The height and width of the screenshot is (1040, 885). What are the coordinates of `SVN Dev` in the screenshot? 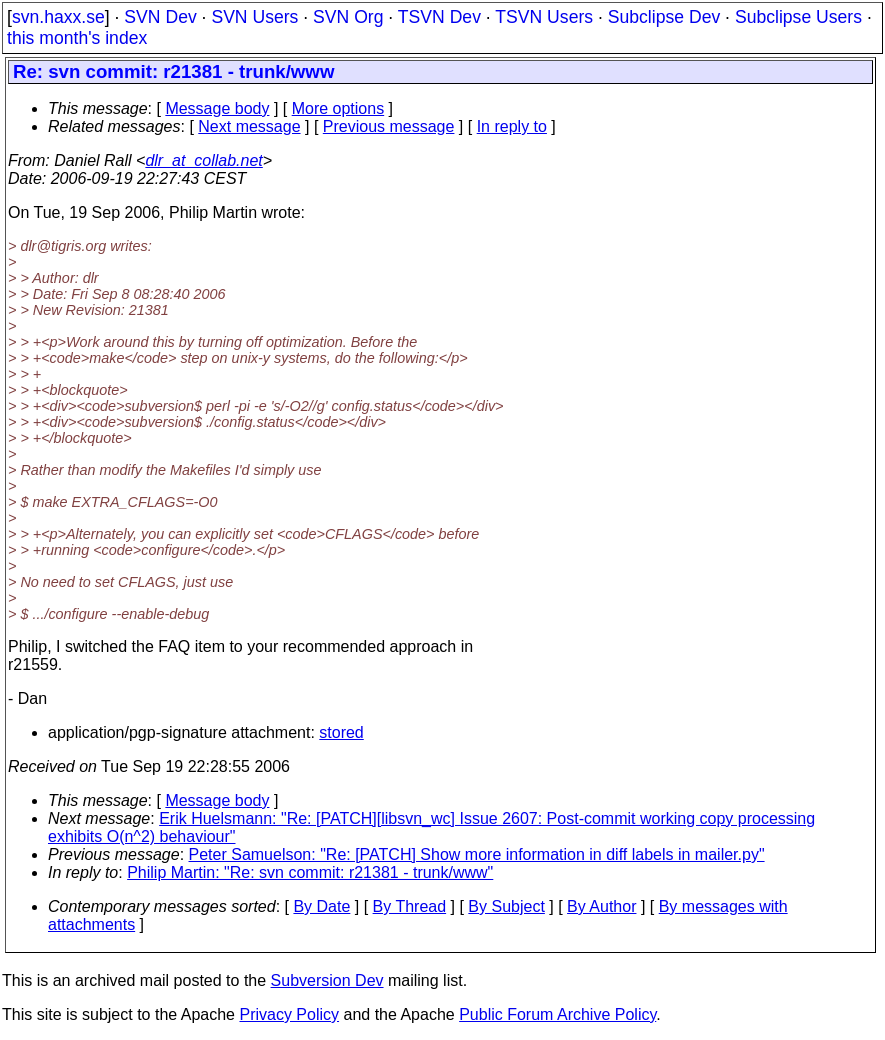 It's located at (160, 17).